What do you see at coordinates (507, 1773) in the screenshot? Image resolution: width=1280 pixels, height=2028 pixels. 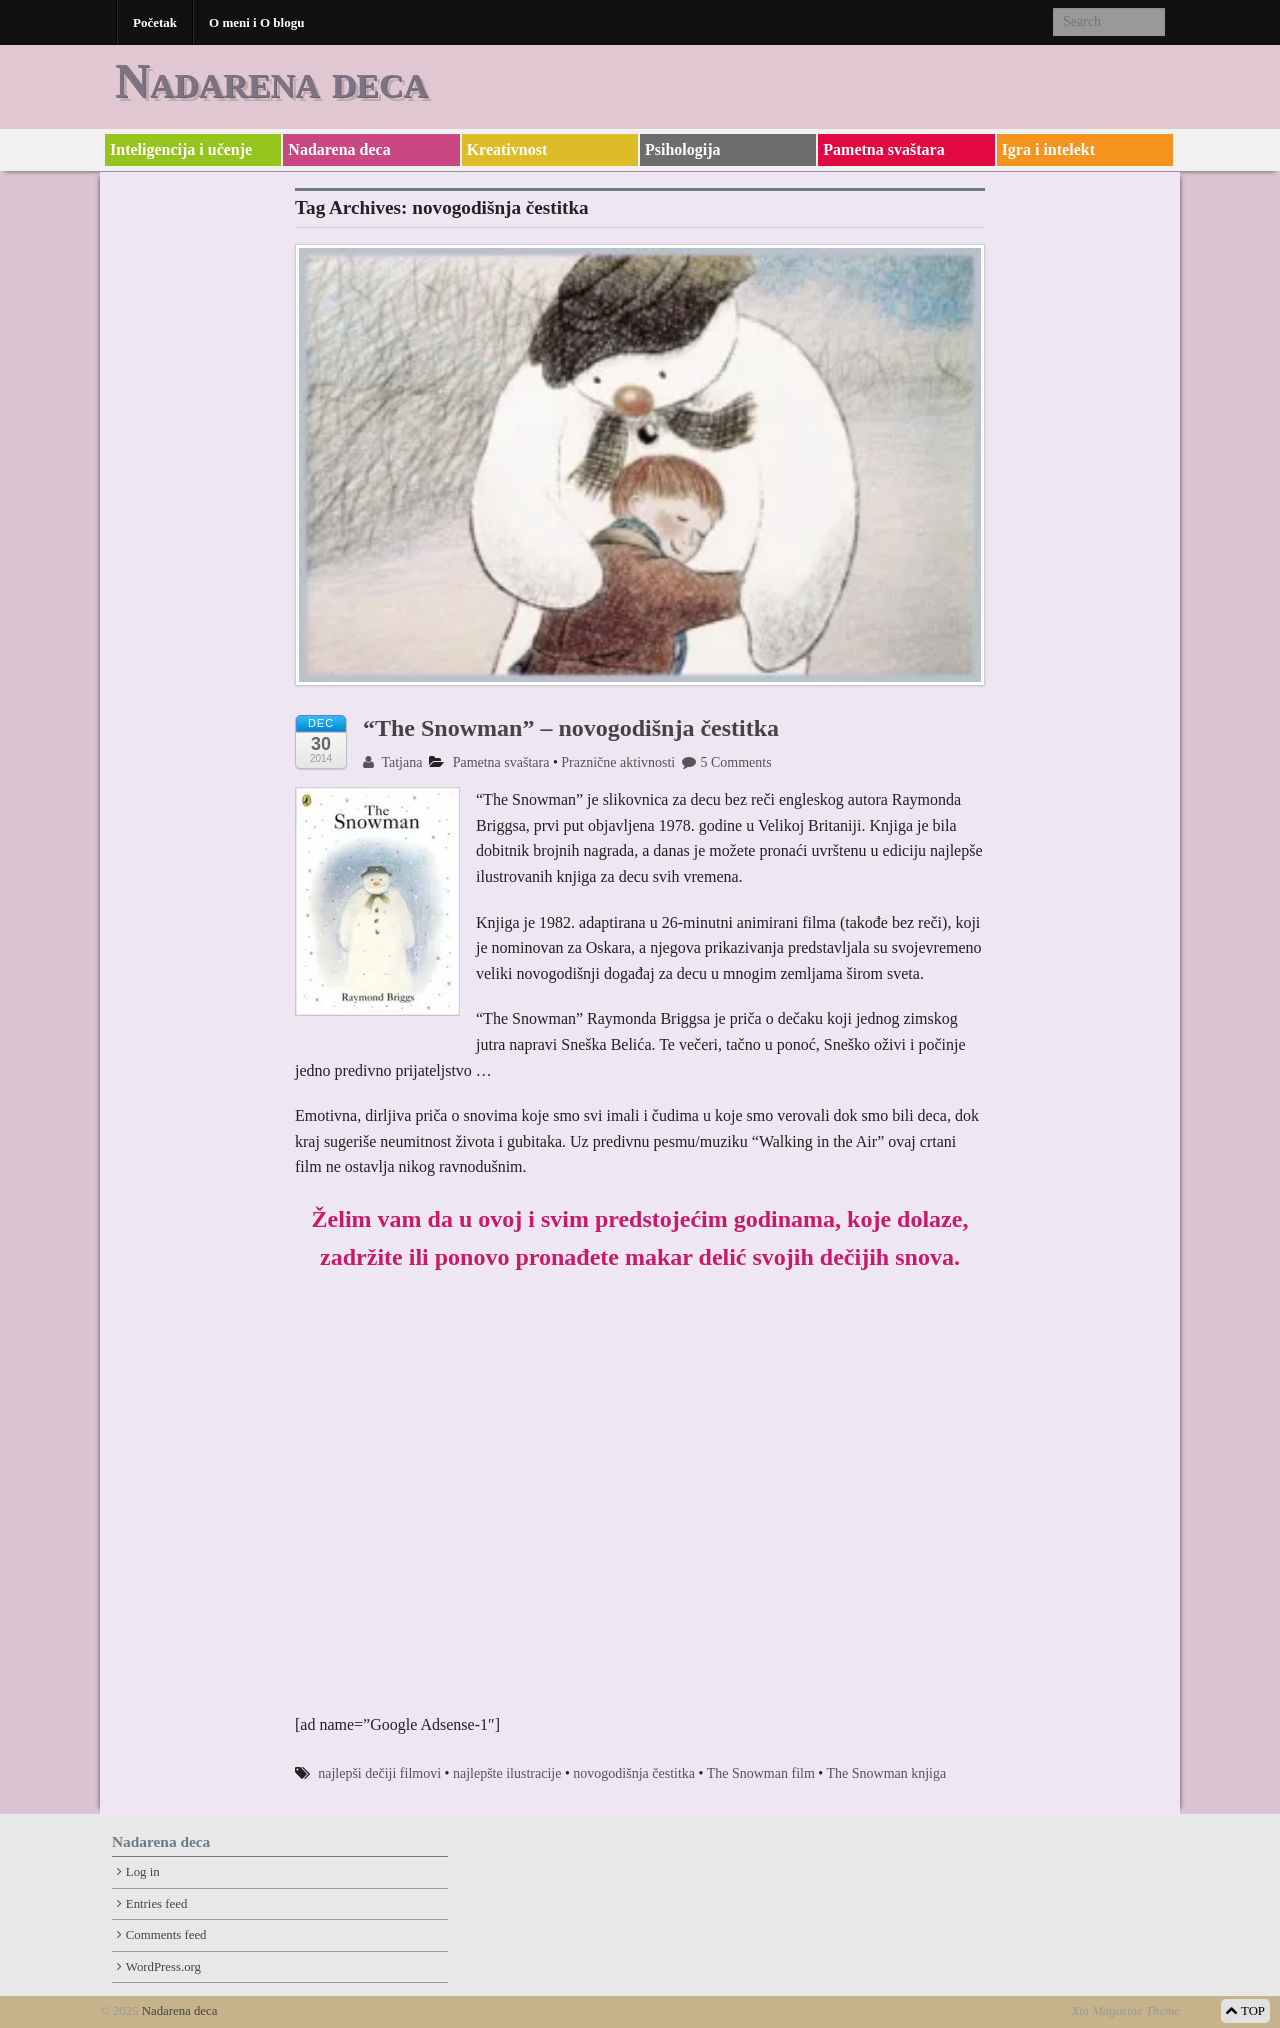 I see `najlepšte ilustracije` at bounding box center [507, 1773].